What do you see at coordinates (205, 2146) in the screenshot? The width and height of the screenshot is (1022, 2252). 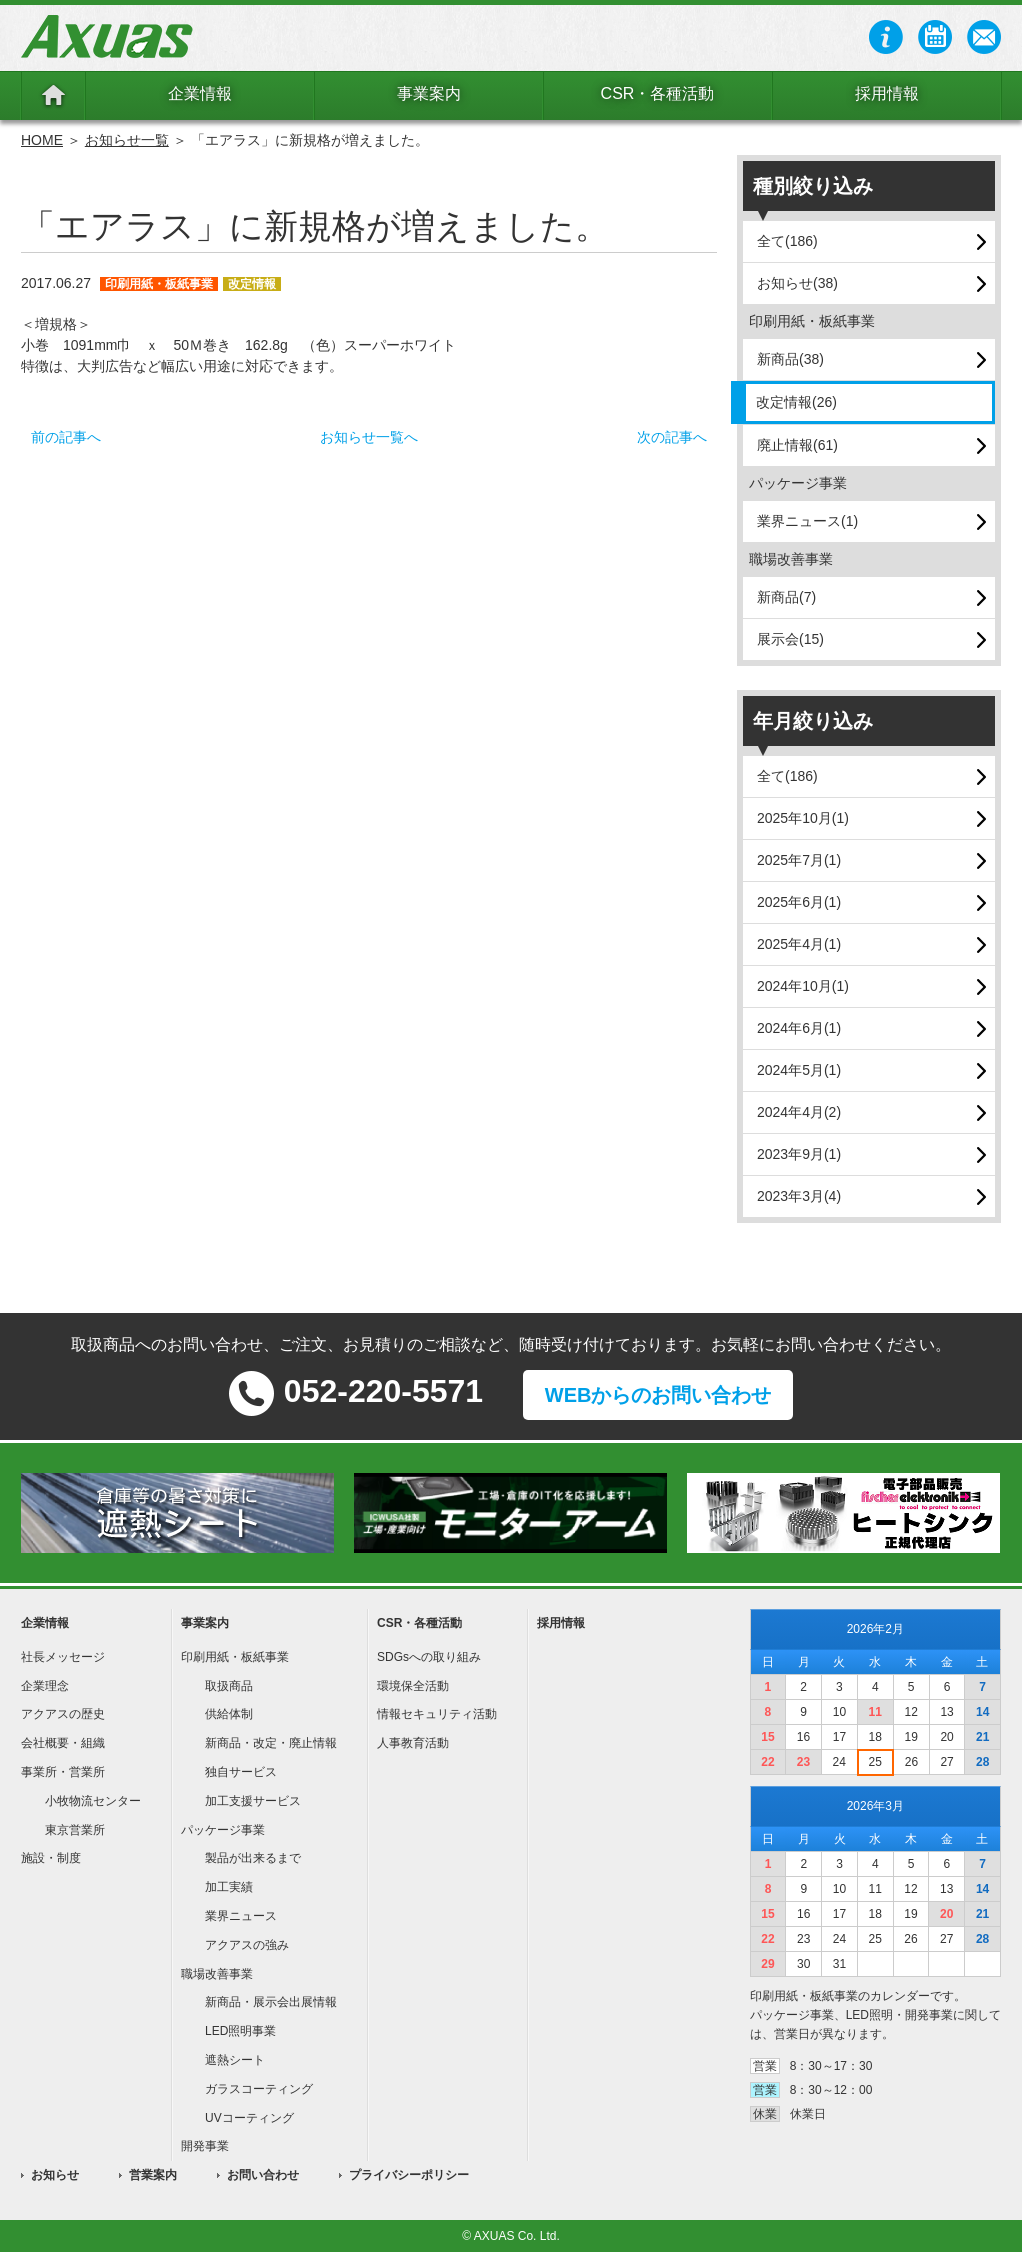 I see `開発事業` at bounding box center [205, 2146].